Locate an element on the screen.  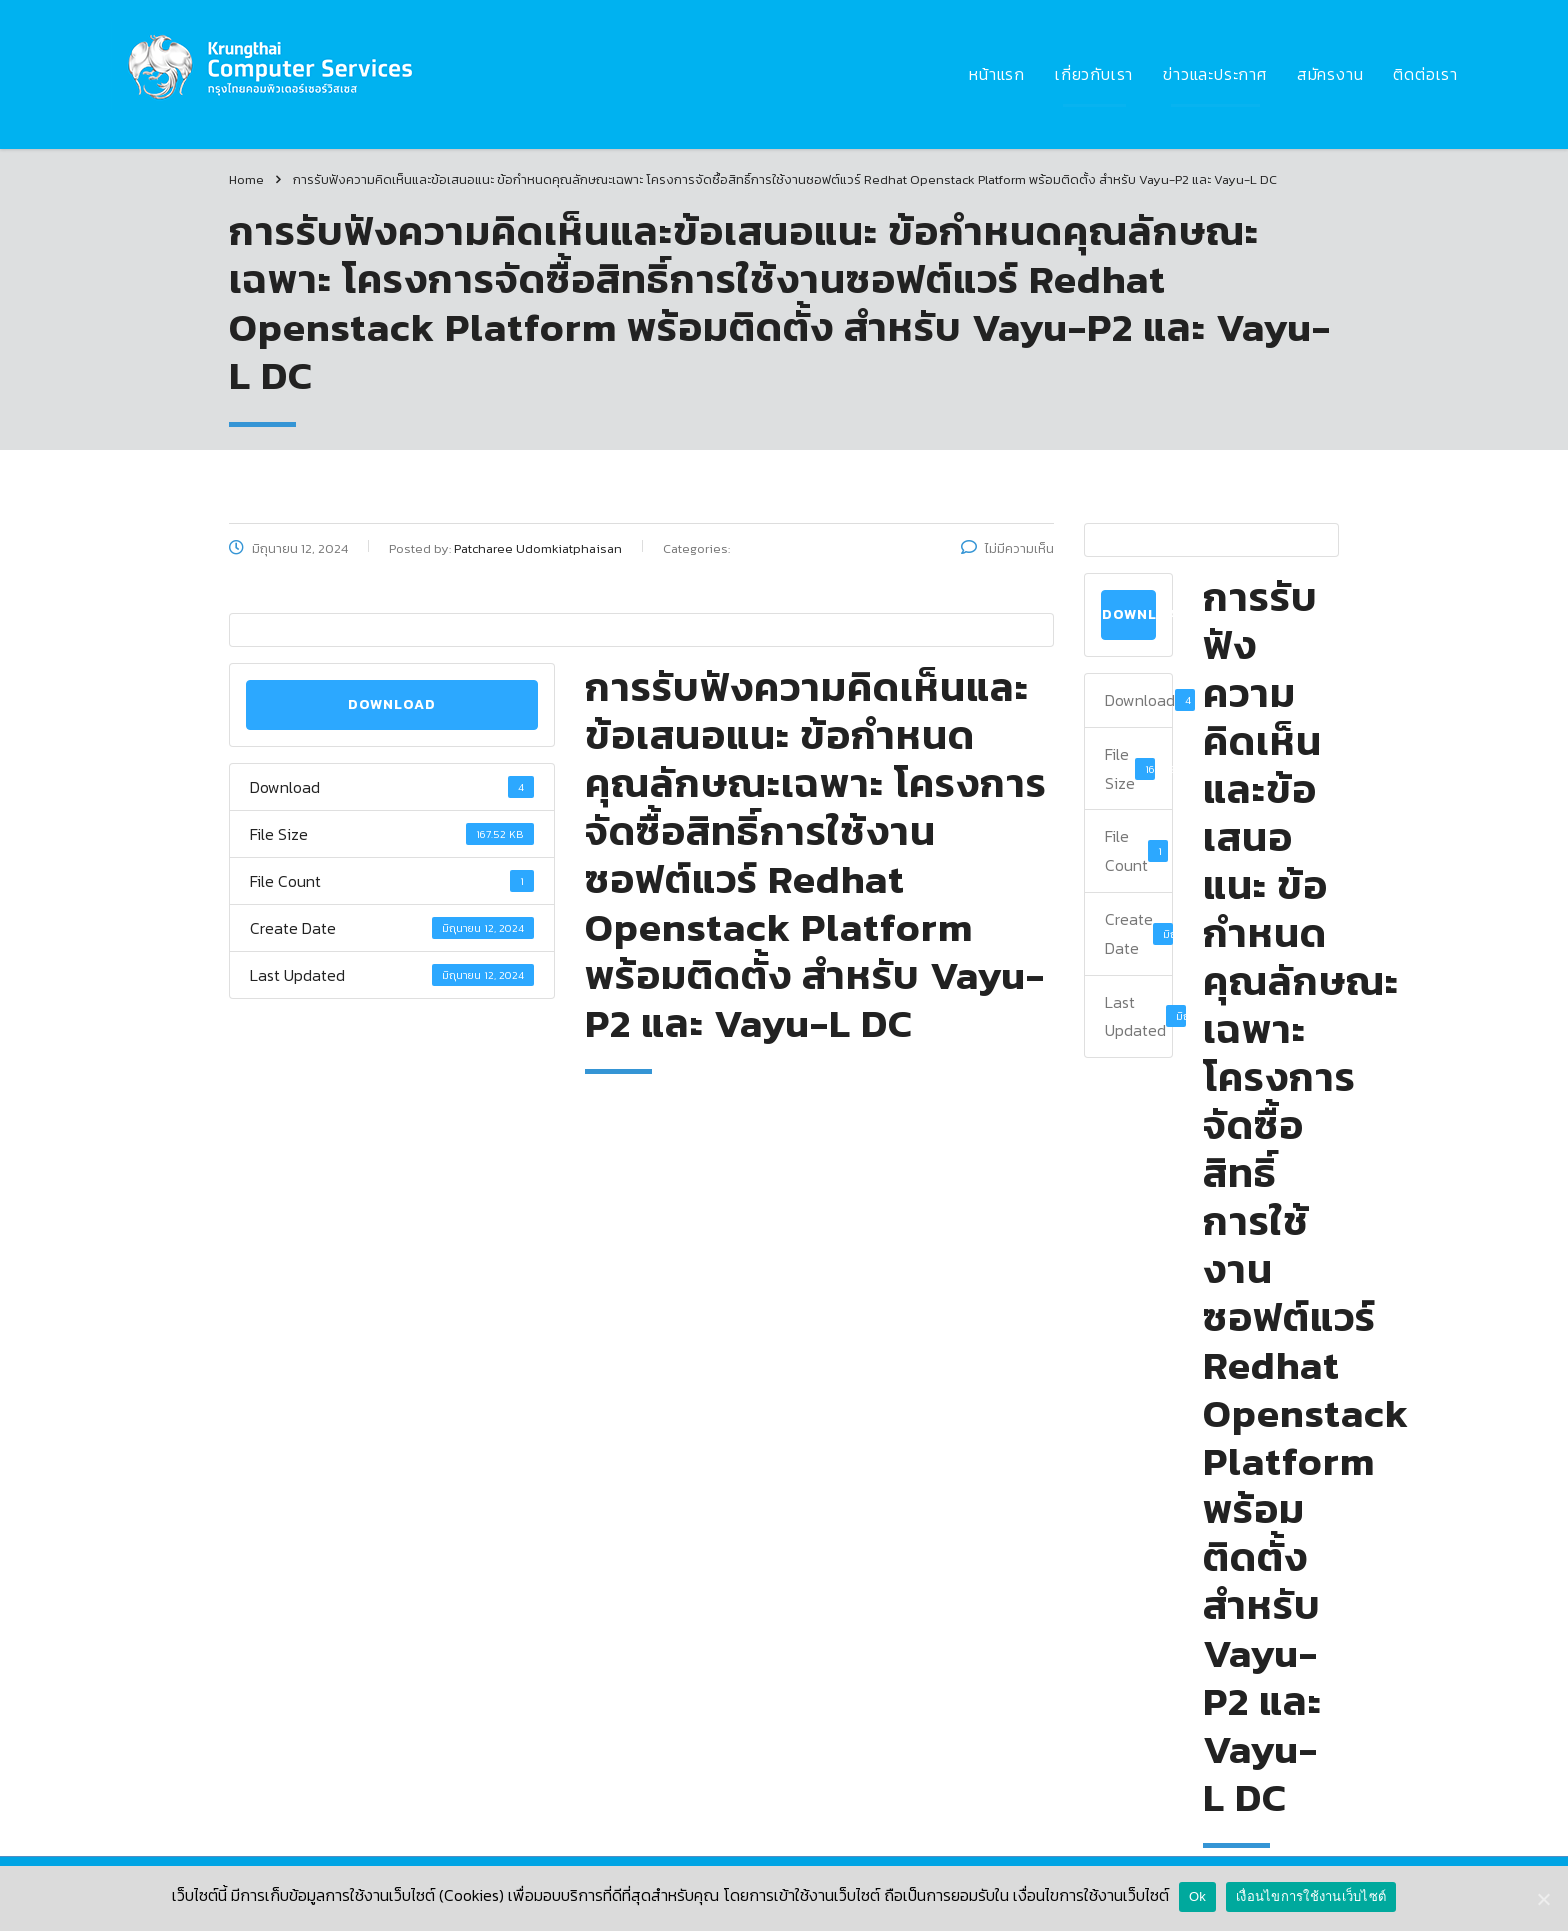
เงื่อนไขการใช้งานเว็บไซต์ is located at coordinates (1311, 1896).